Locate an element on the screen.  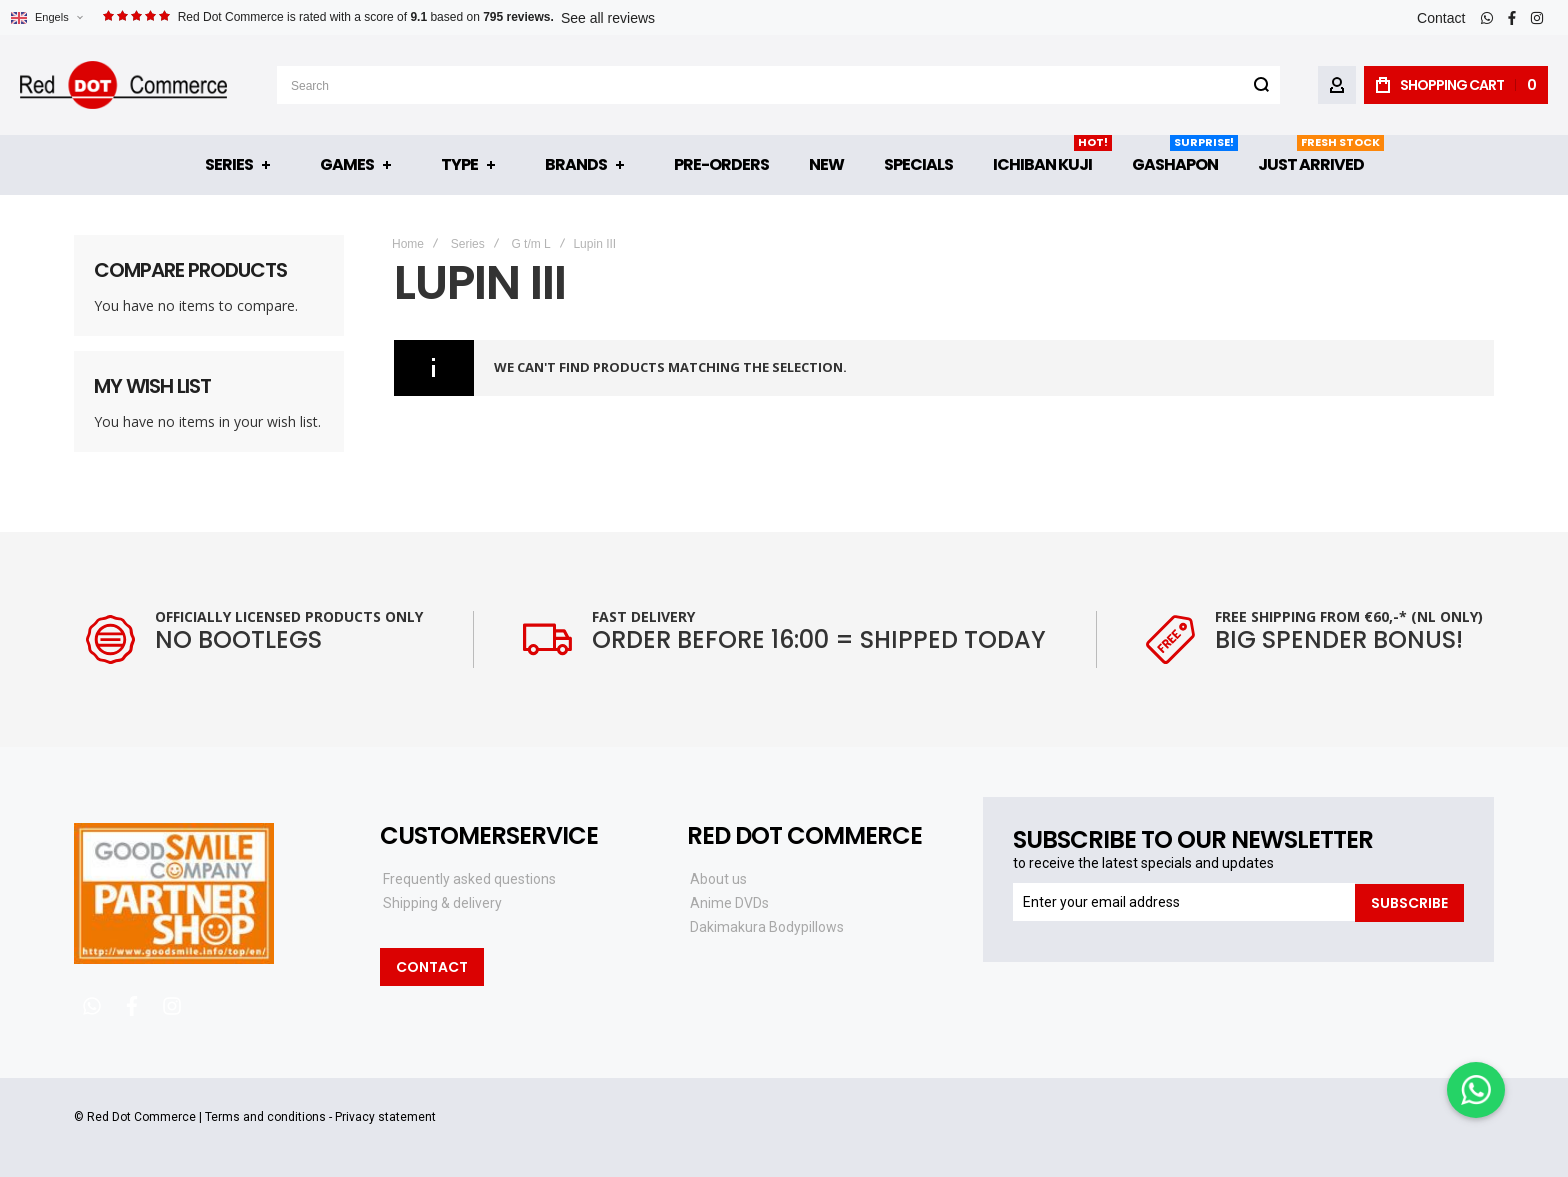
Shipping & delivery is located at coordinates (442, 903).